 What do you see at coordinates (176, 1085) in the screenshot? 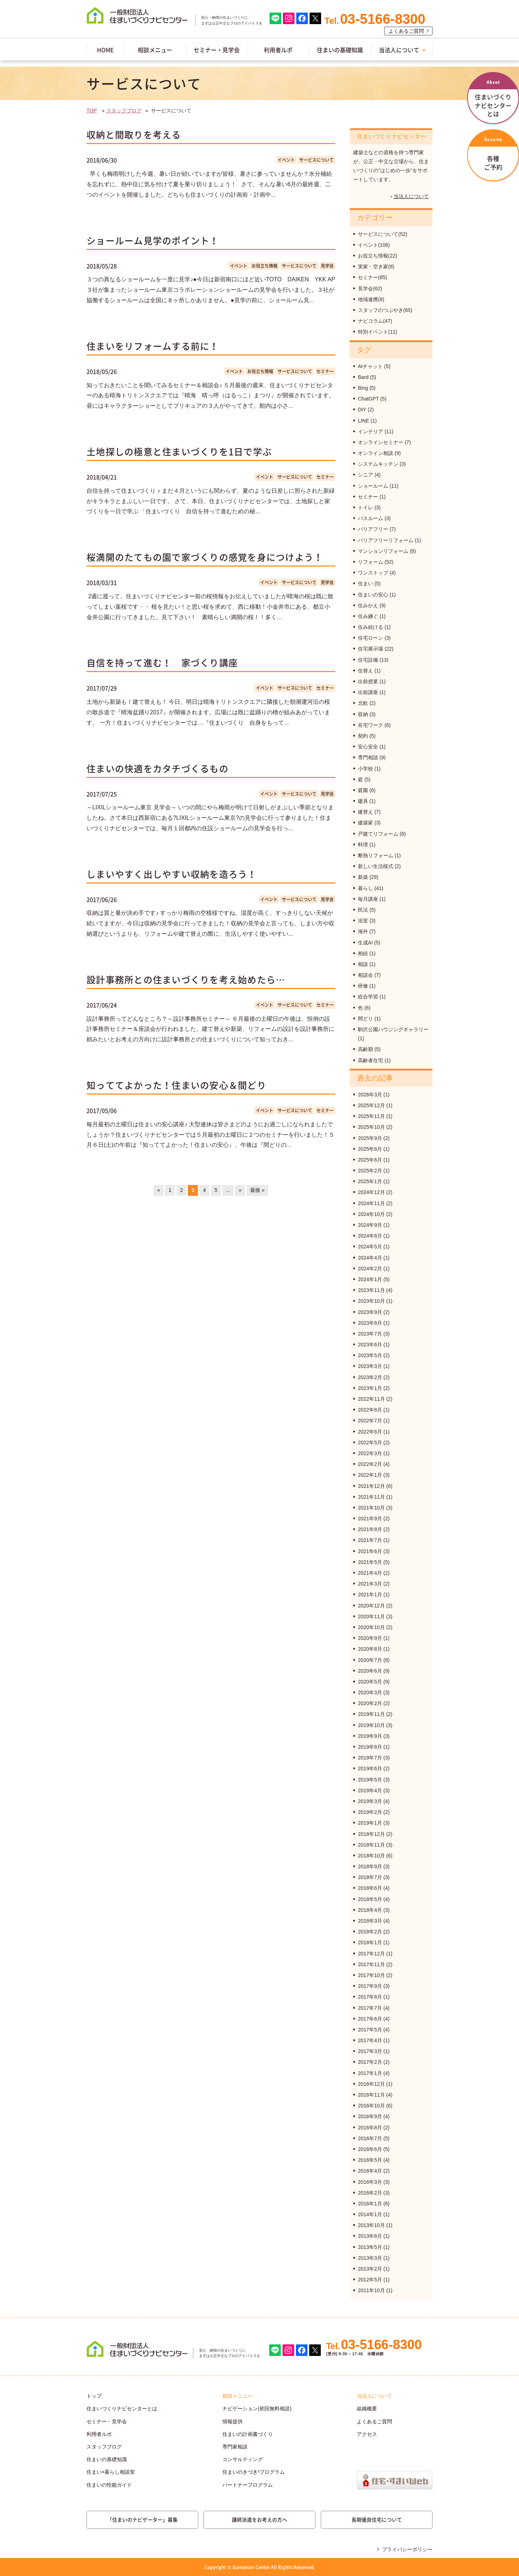
I see `知っててよかった！住まいの安心＆間どり` at bounding box center [176, 1085].